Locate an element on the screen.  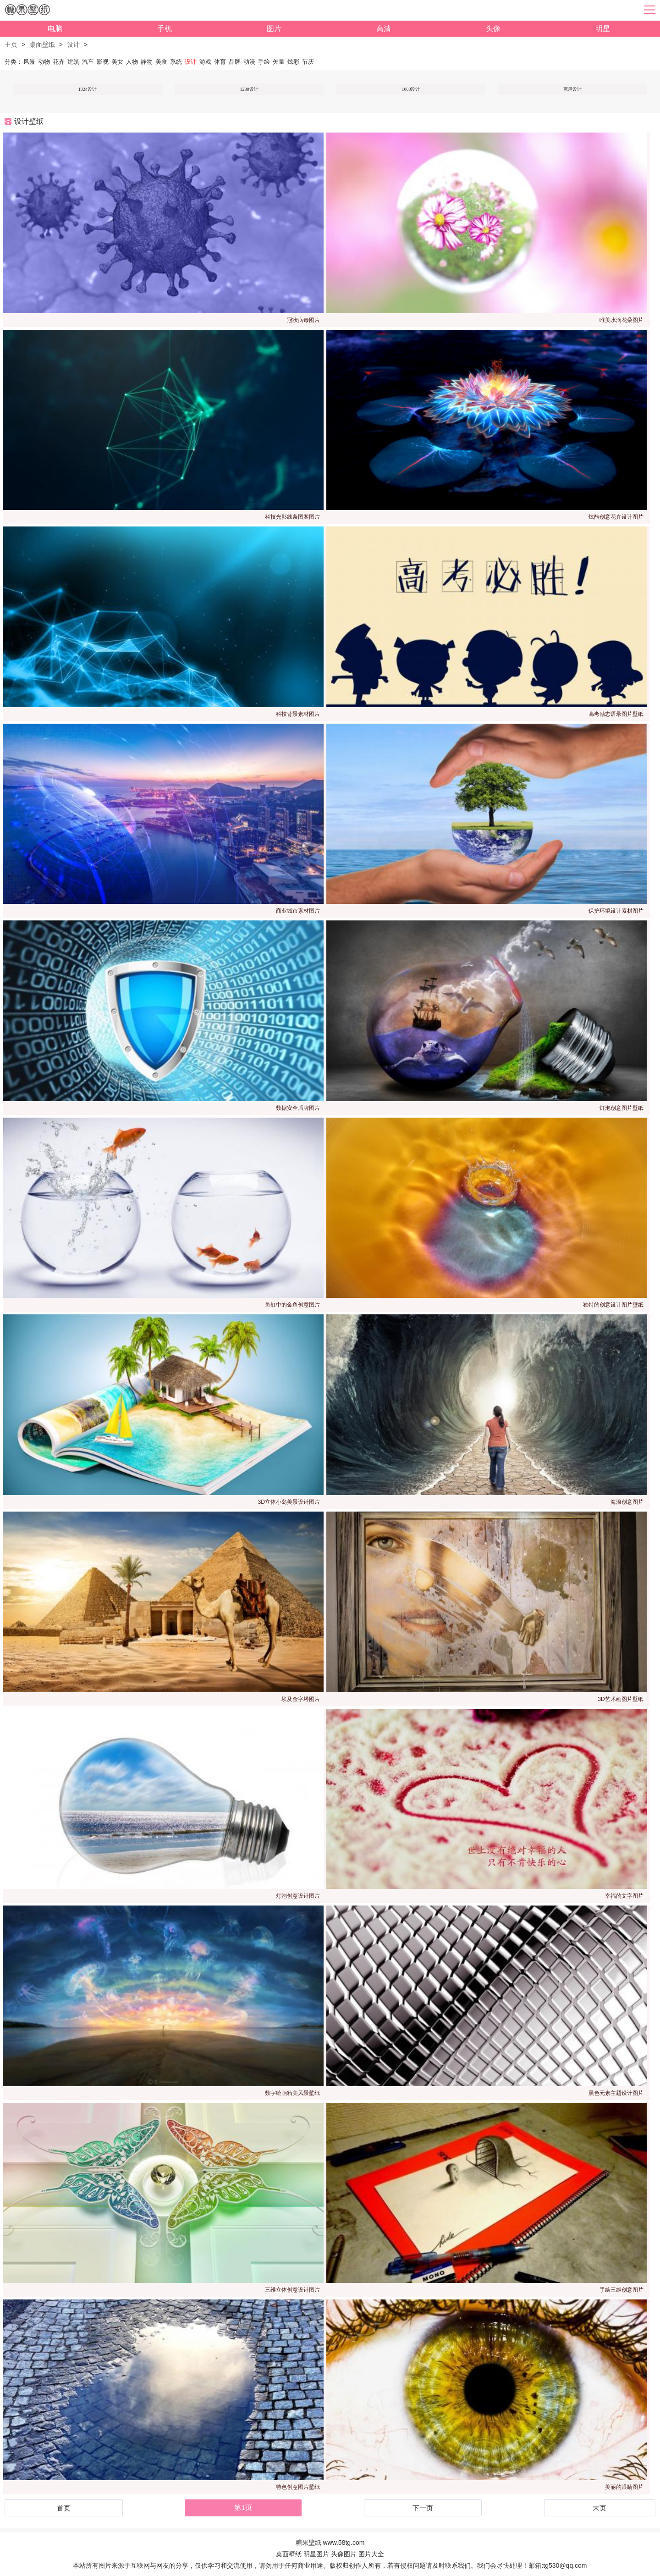
电脑 is located at coordinates (55, 29).